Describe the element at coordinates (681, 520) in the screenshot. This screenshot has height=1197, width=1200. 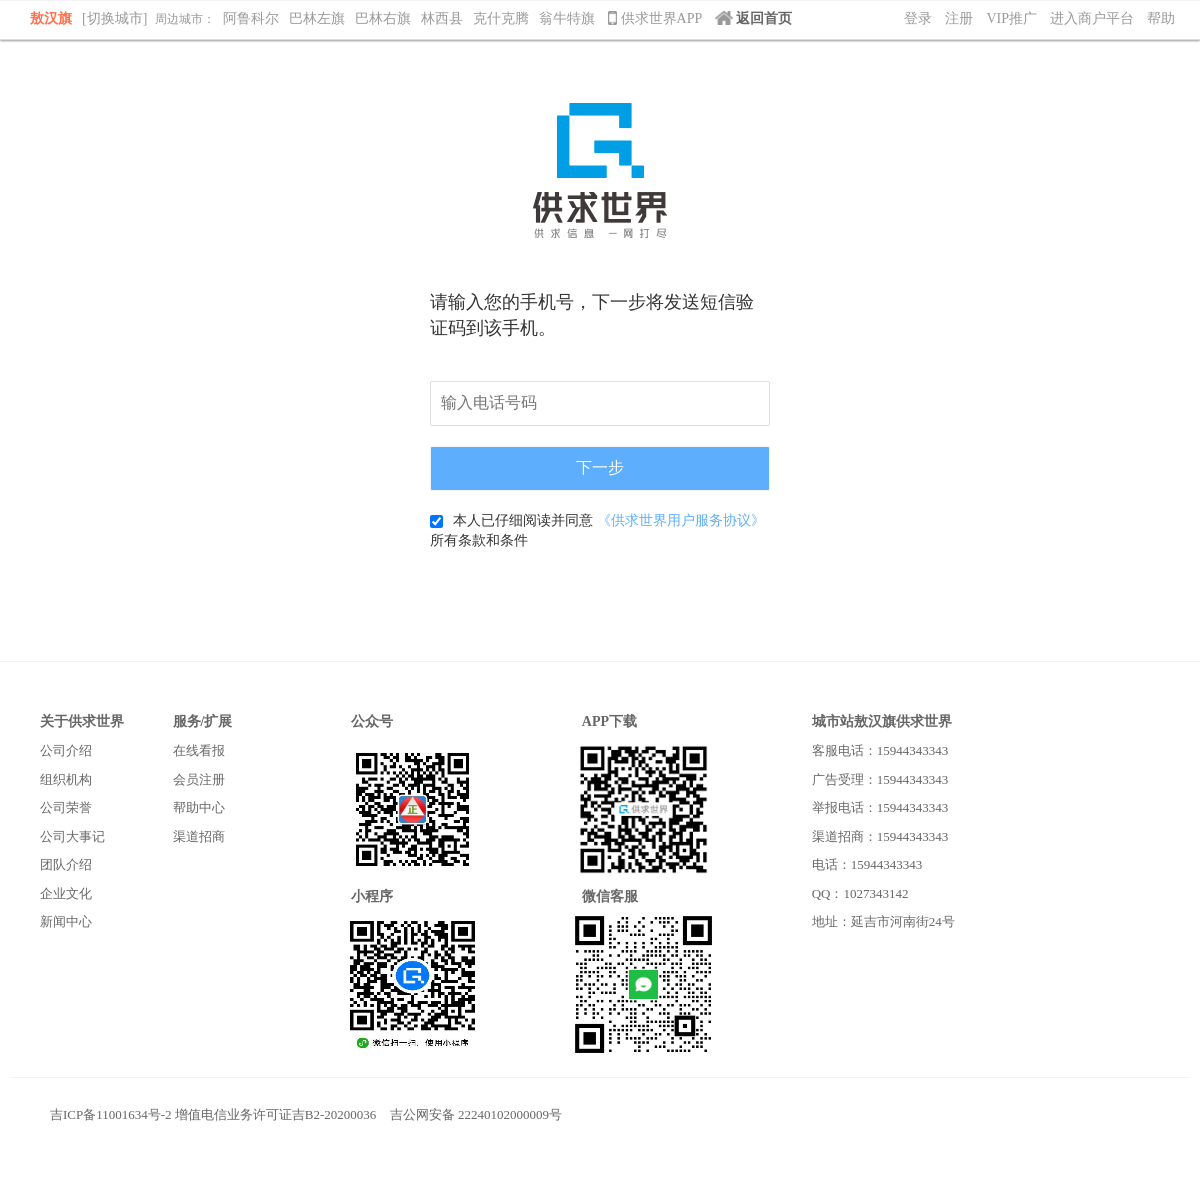
I see `《供求世界用户服务协议》` at that location.